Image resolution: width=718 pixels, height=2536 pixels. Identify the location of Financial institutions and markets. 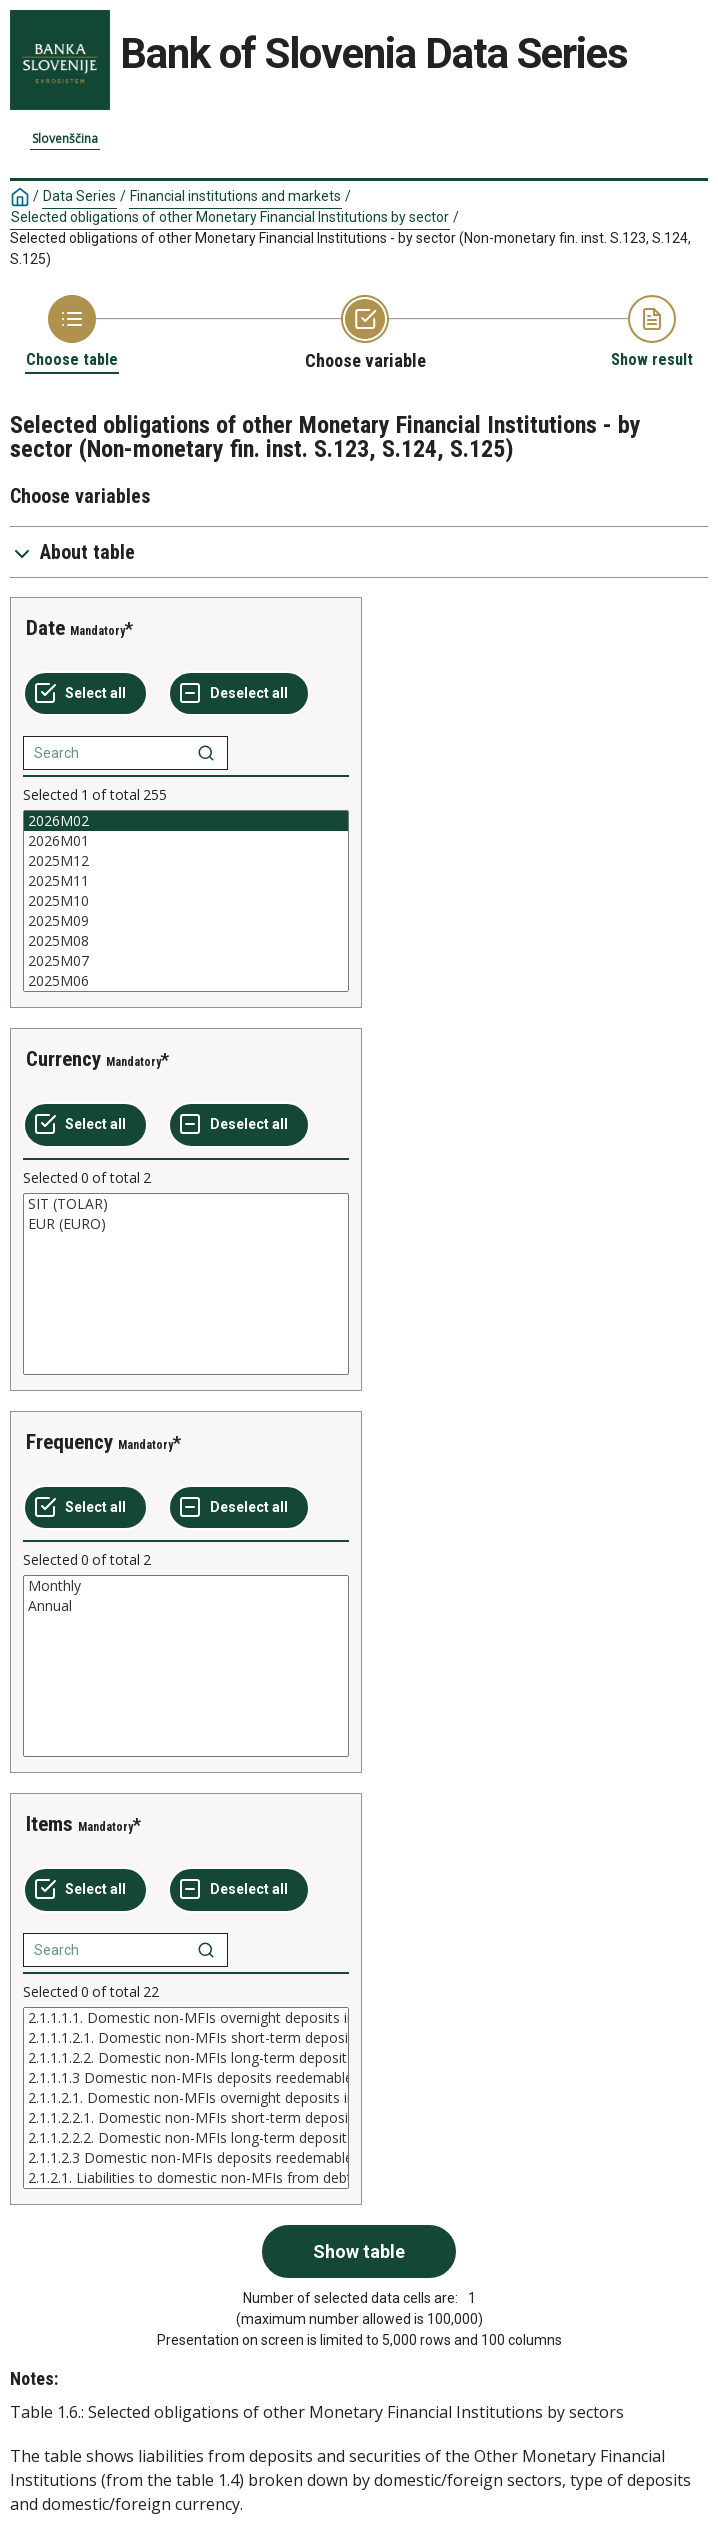
(235, 196).